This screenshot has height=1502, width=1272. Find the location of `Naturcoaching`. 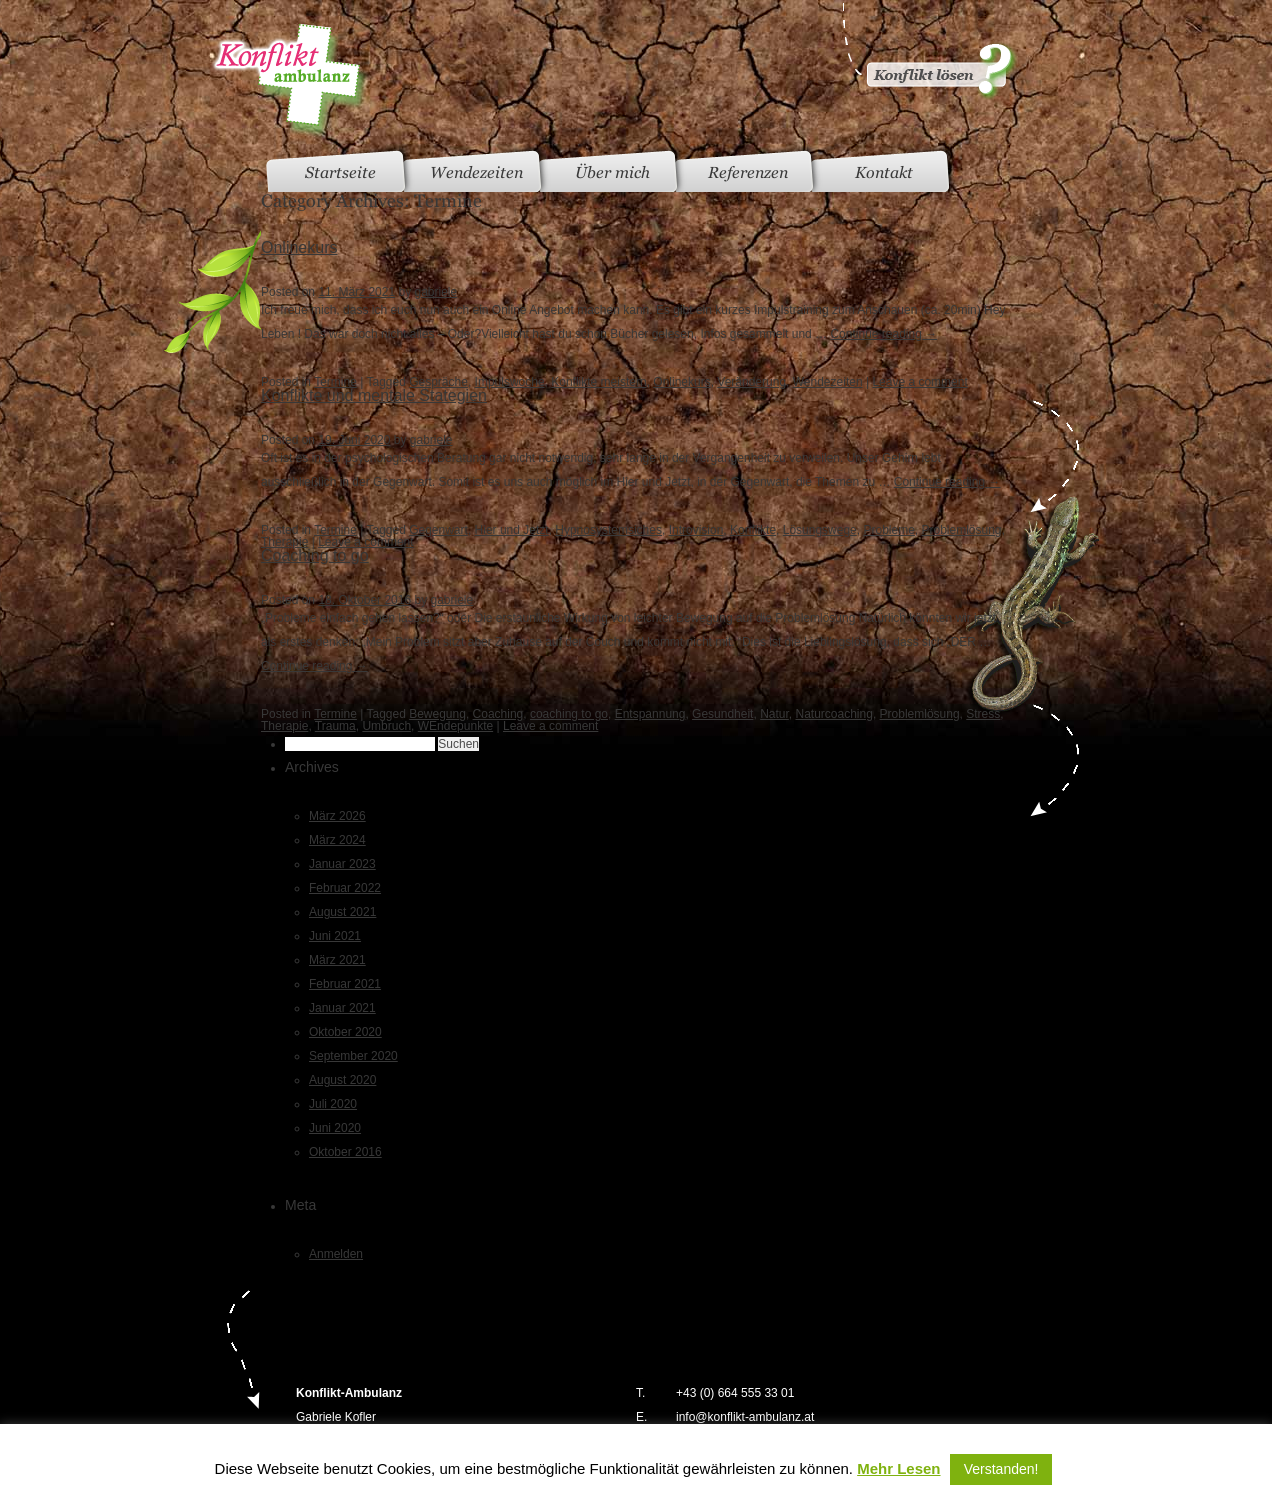

Naturcoaching is located at coordinates (834, 714).